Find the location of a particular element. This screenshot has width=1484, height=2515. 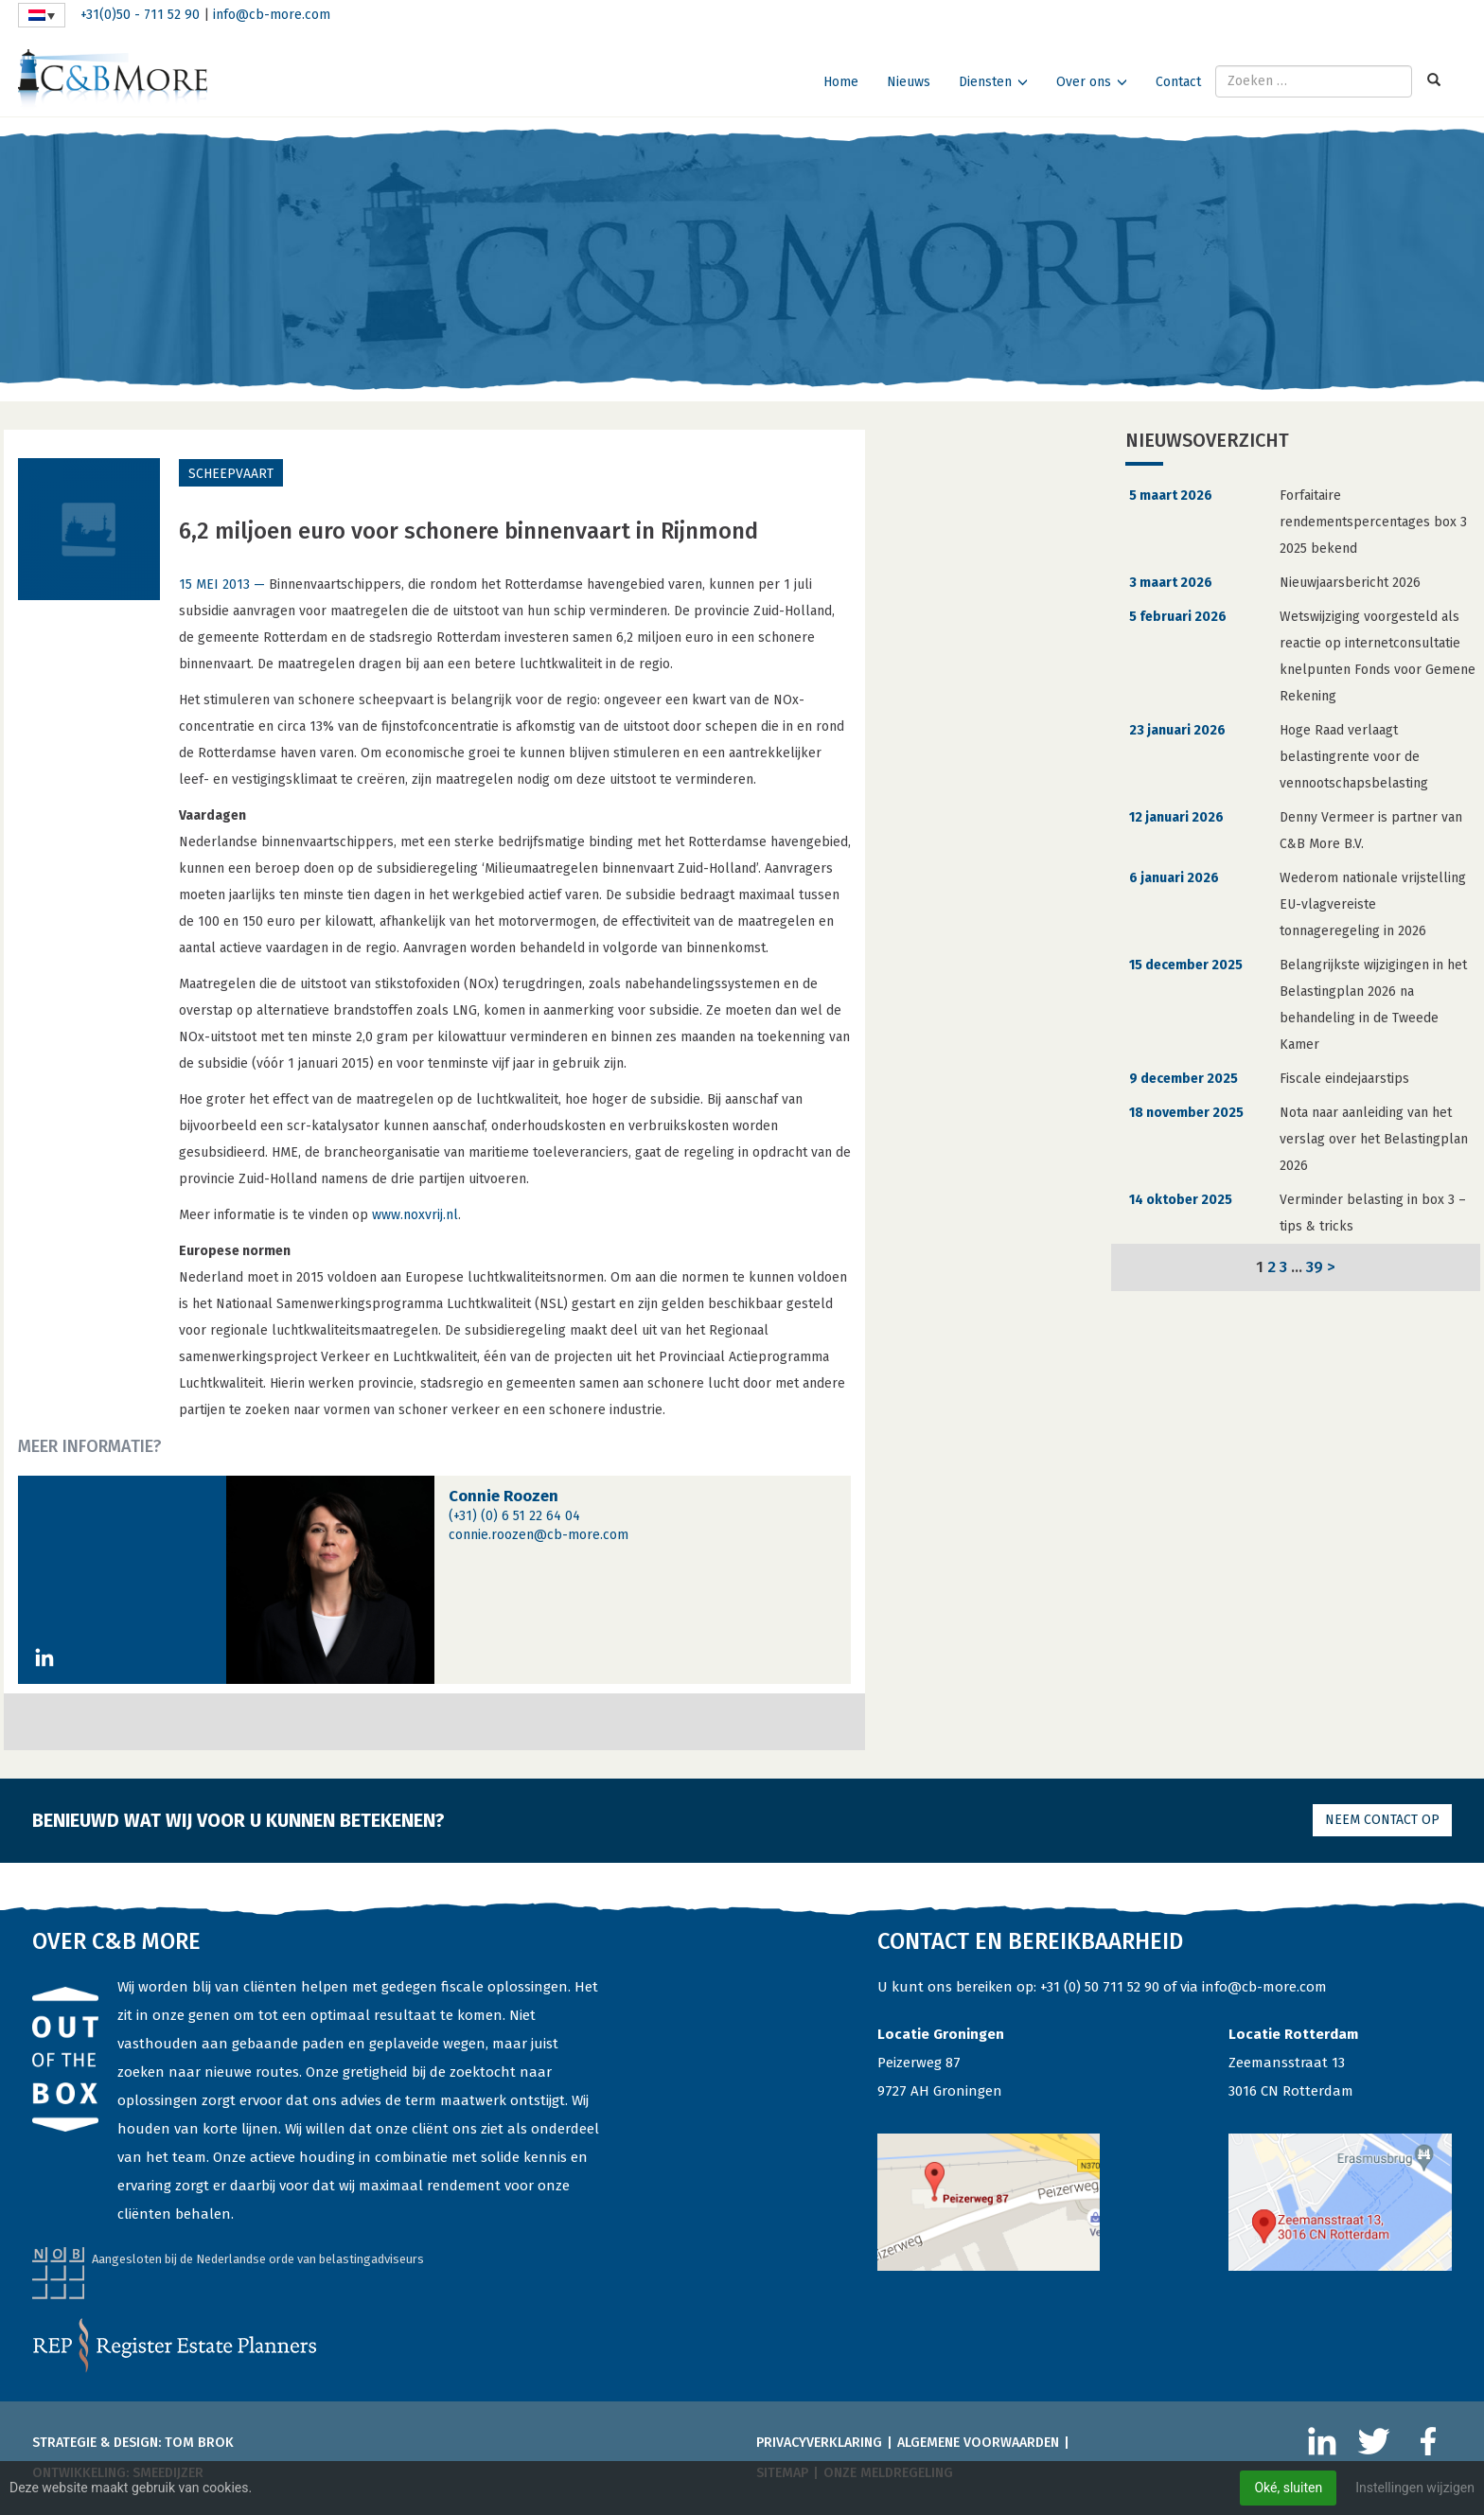

Home is located at coordinates (840, 82).